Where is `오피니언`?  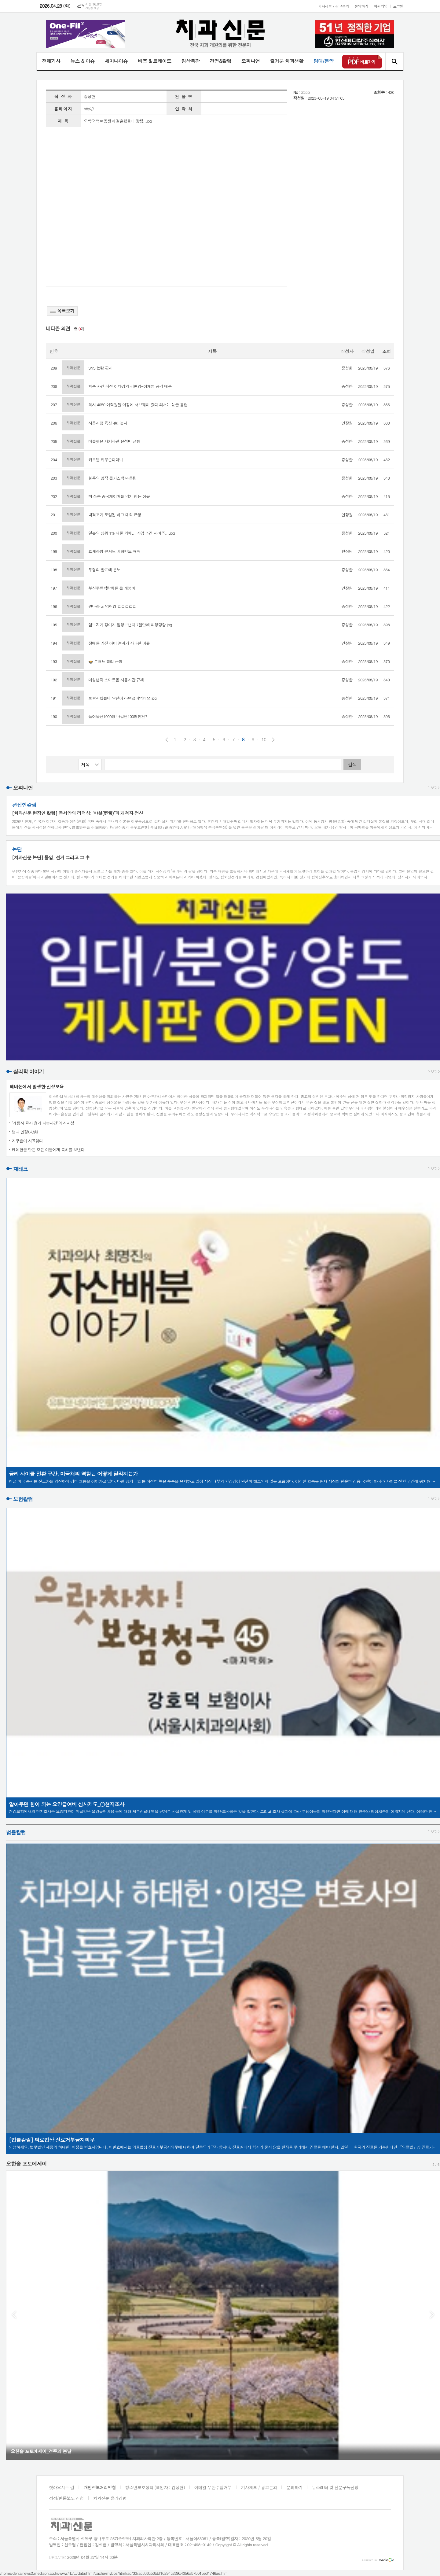 오피니언 is located at coordinates (250, 60).